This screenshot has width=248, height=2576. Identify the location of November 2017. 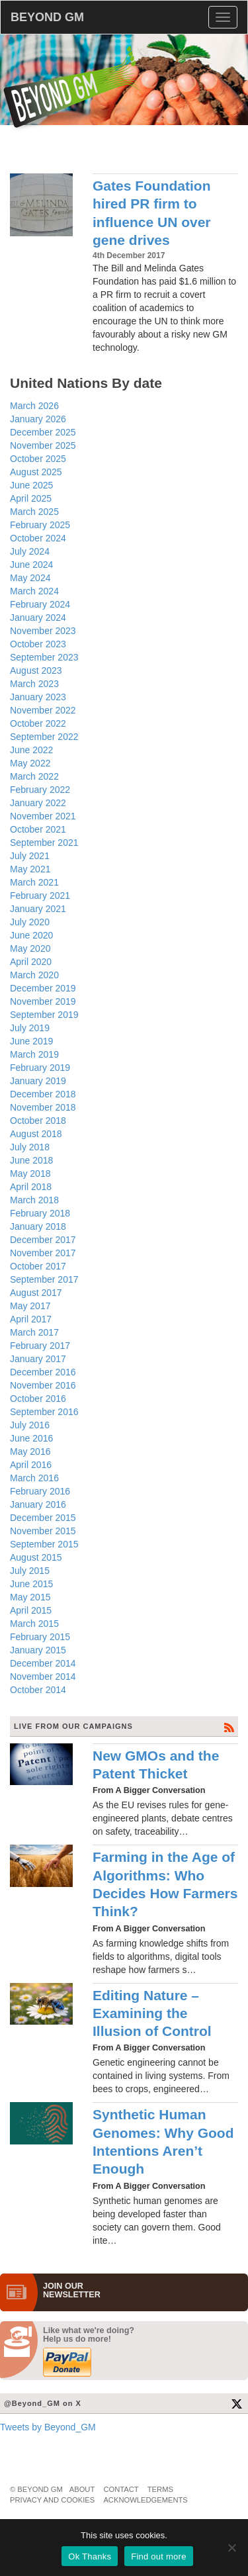
(43, 1253).